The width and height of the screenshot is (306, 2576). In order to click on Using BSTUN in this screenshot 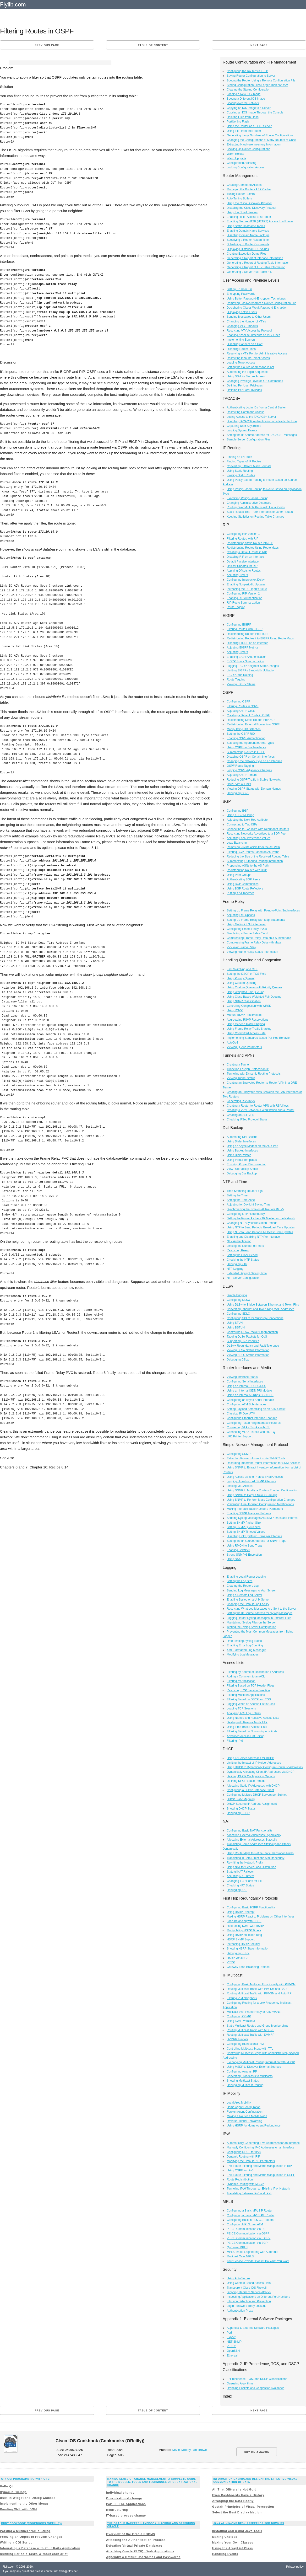, I will do `click(236, 1327)`.